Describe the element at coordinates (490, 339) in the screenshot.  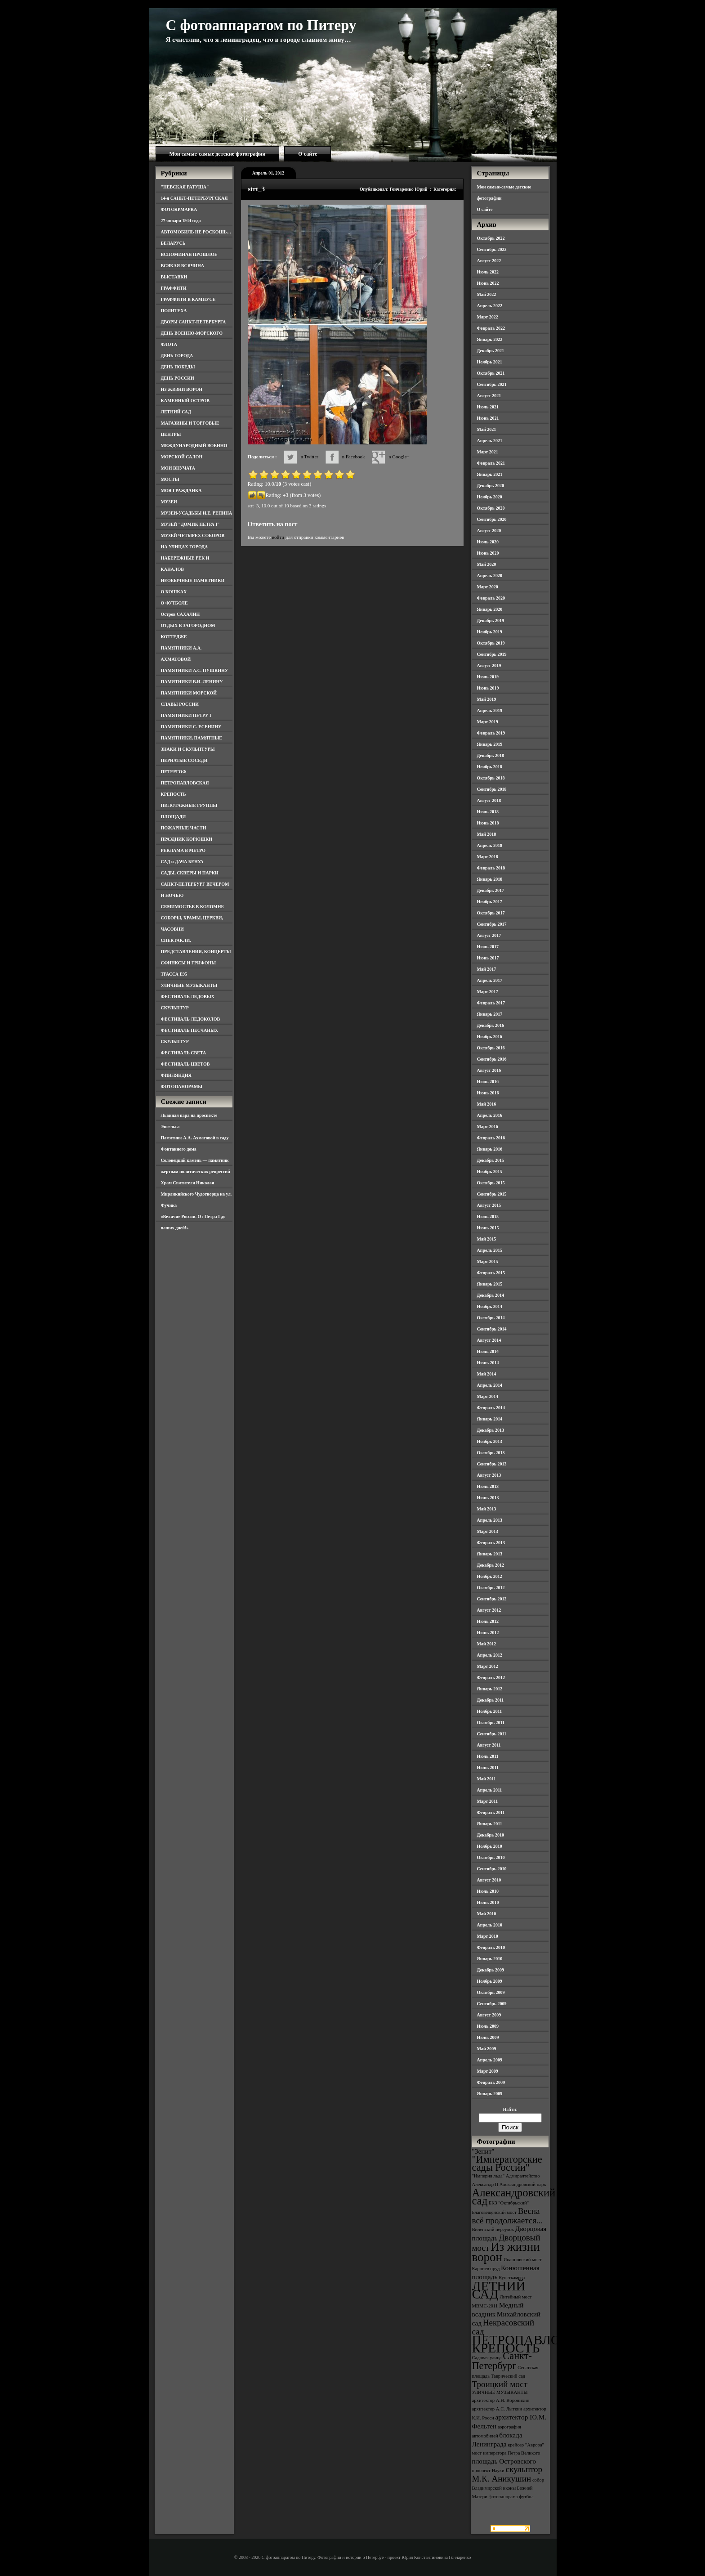
I see `Январь 2022` at that location.